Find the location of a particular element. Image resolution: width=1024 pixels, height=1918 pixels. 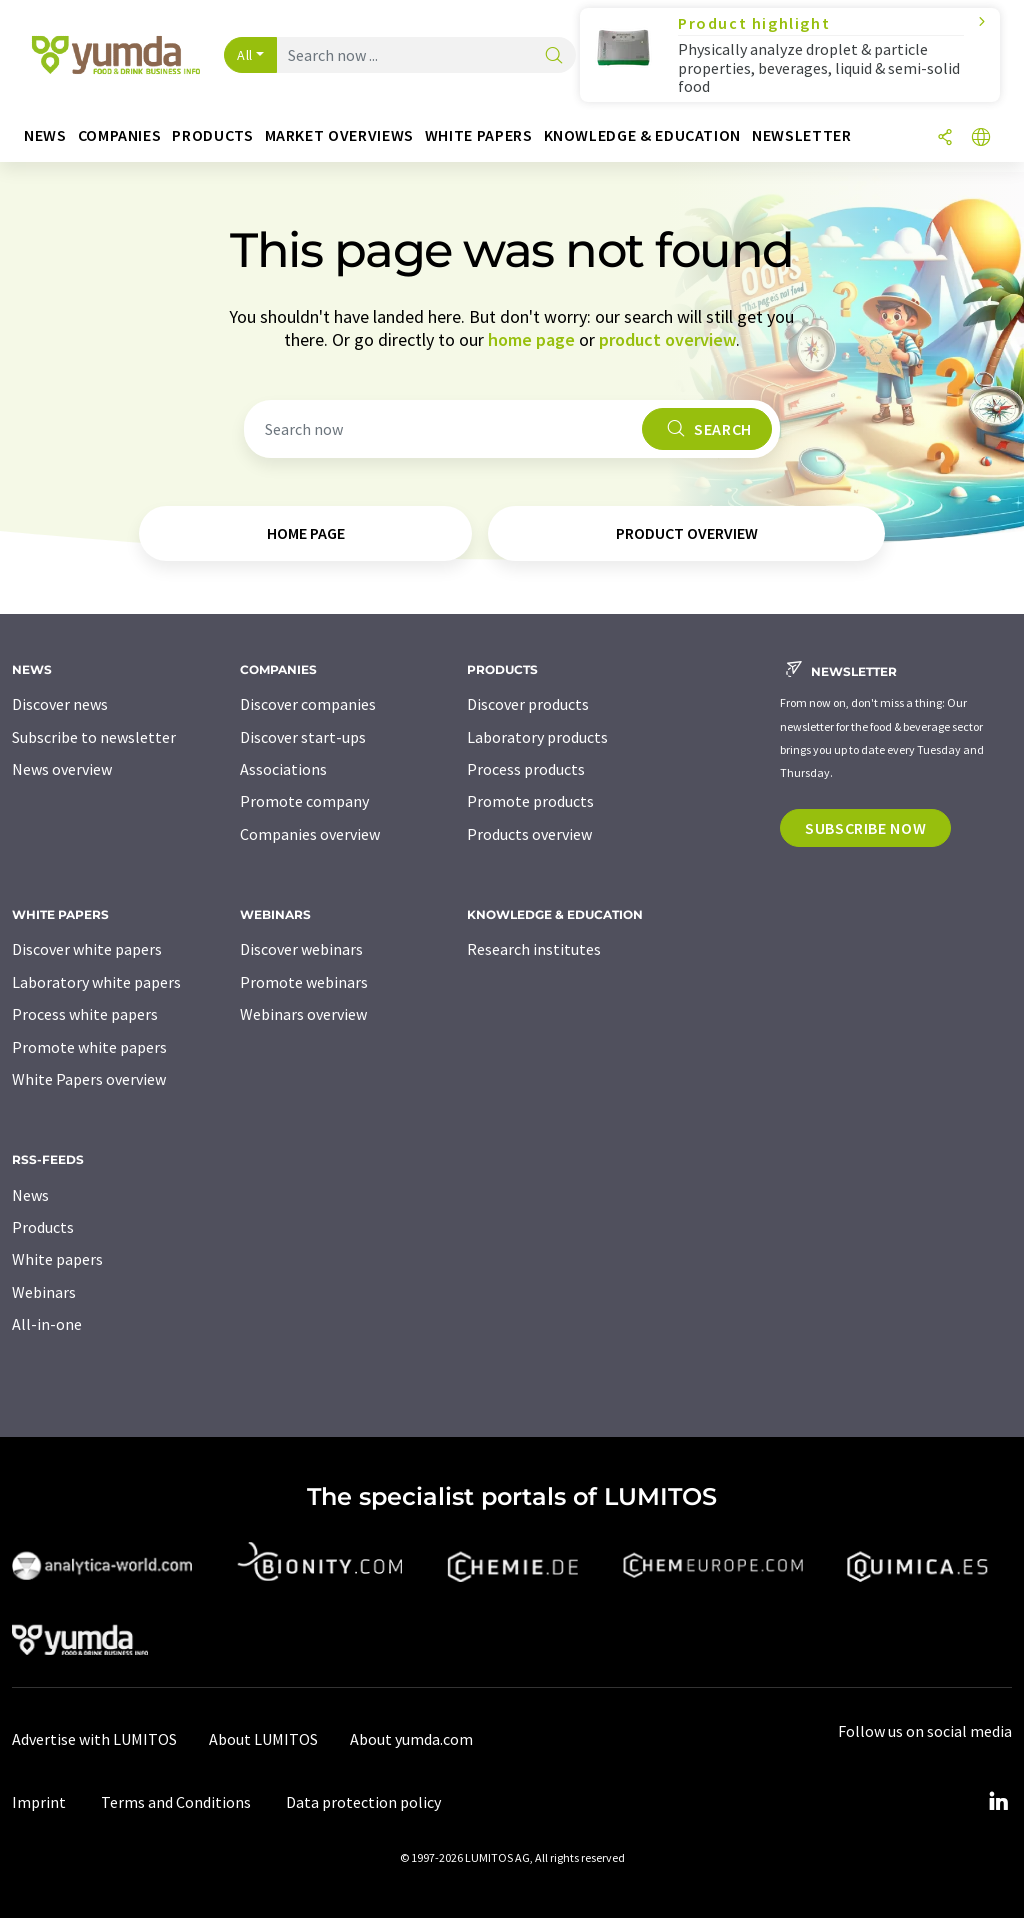

Process products is located at coordinates (526, 769).